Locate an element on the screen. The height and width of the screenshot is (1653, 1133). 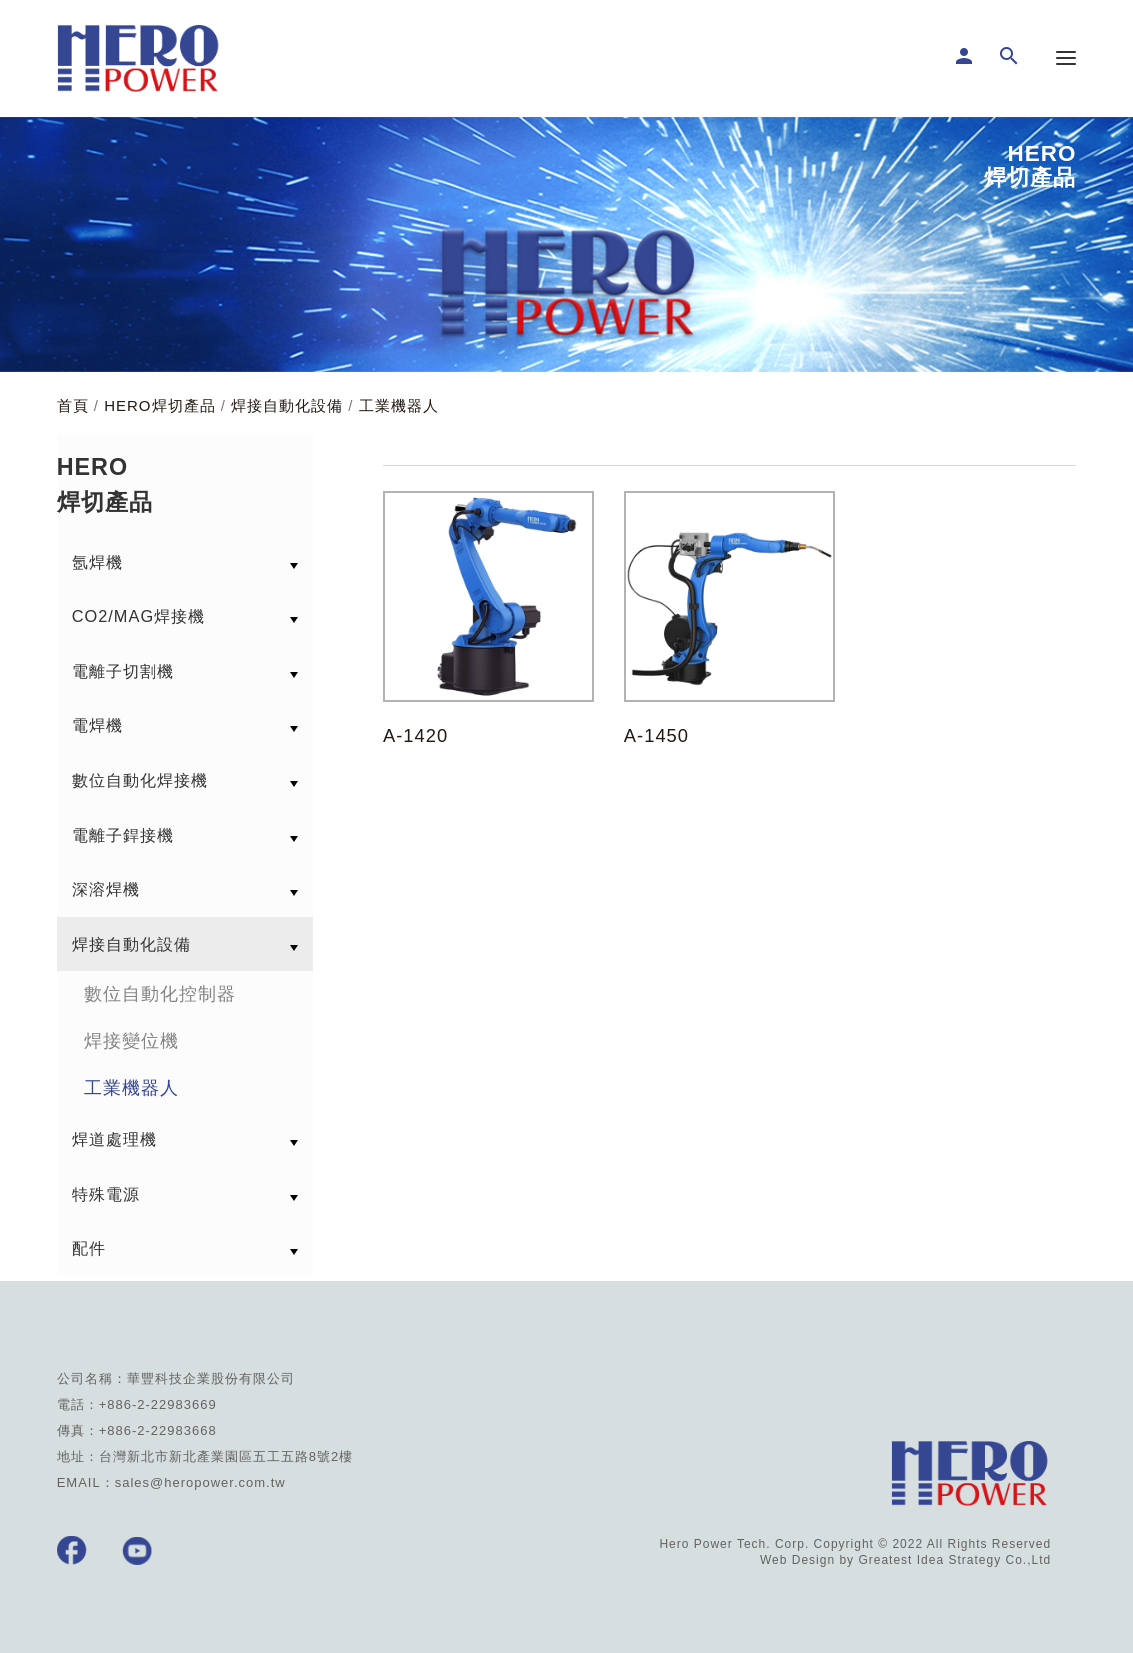
焊接自動化設備 is located at coordinates (287, 405).